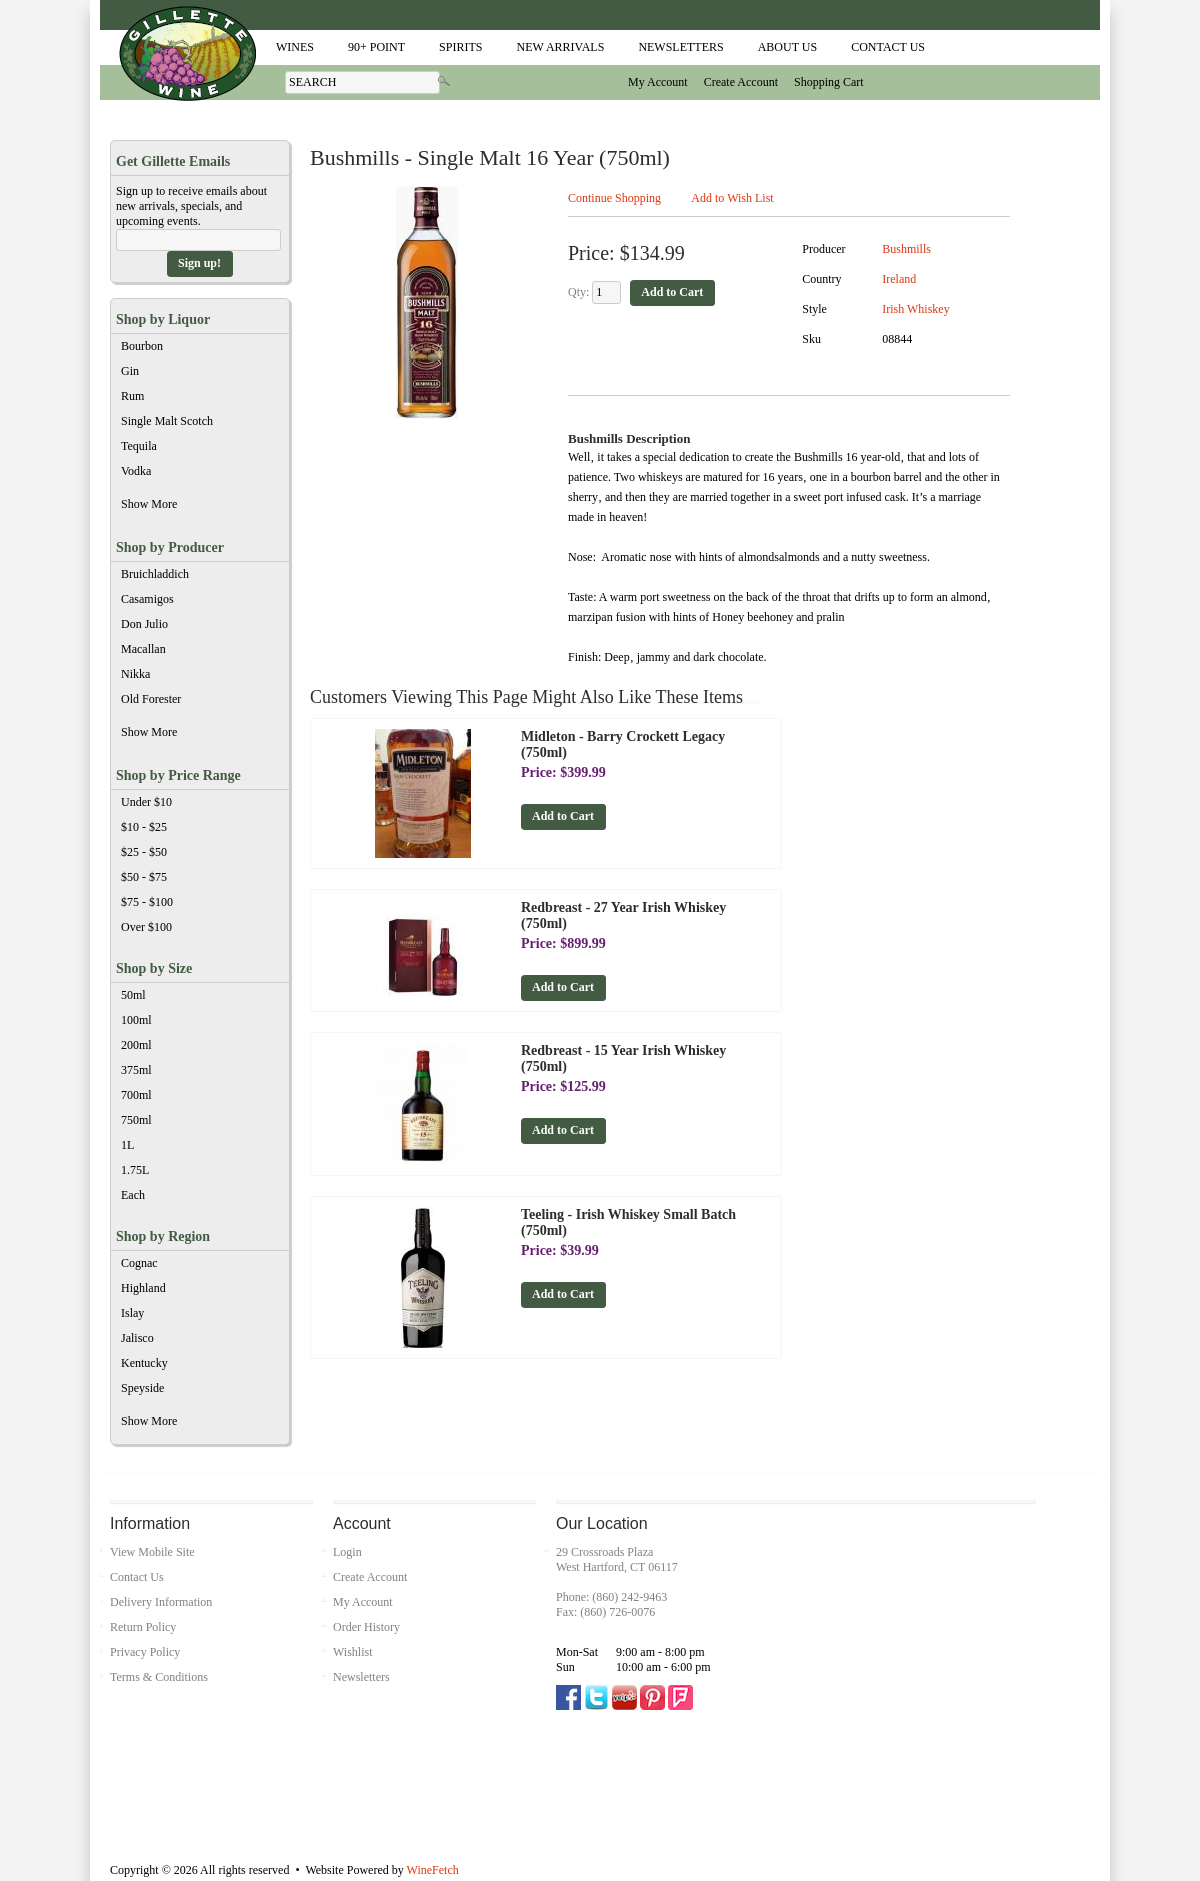 This screenshot has height=1881, width=1200. Describe the element at coordinates (144, 1363) in the screenshot. I see `Kentucky` at that location.